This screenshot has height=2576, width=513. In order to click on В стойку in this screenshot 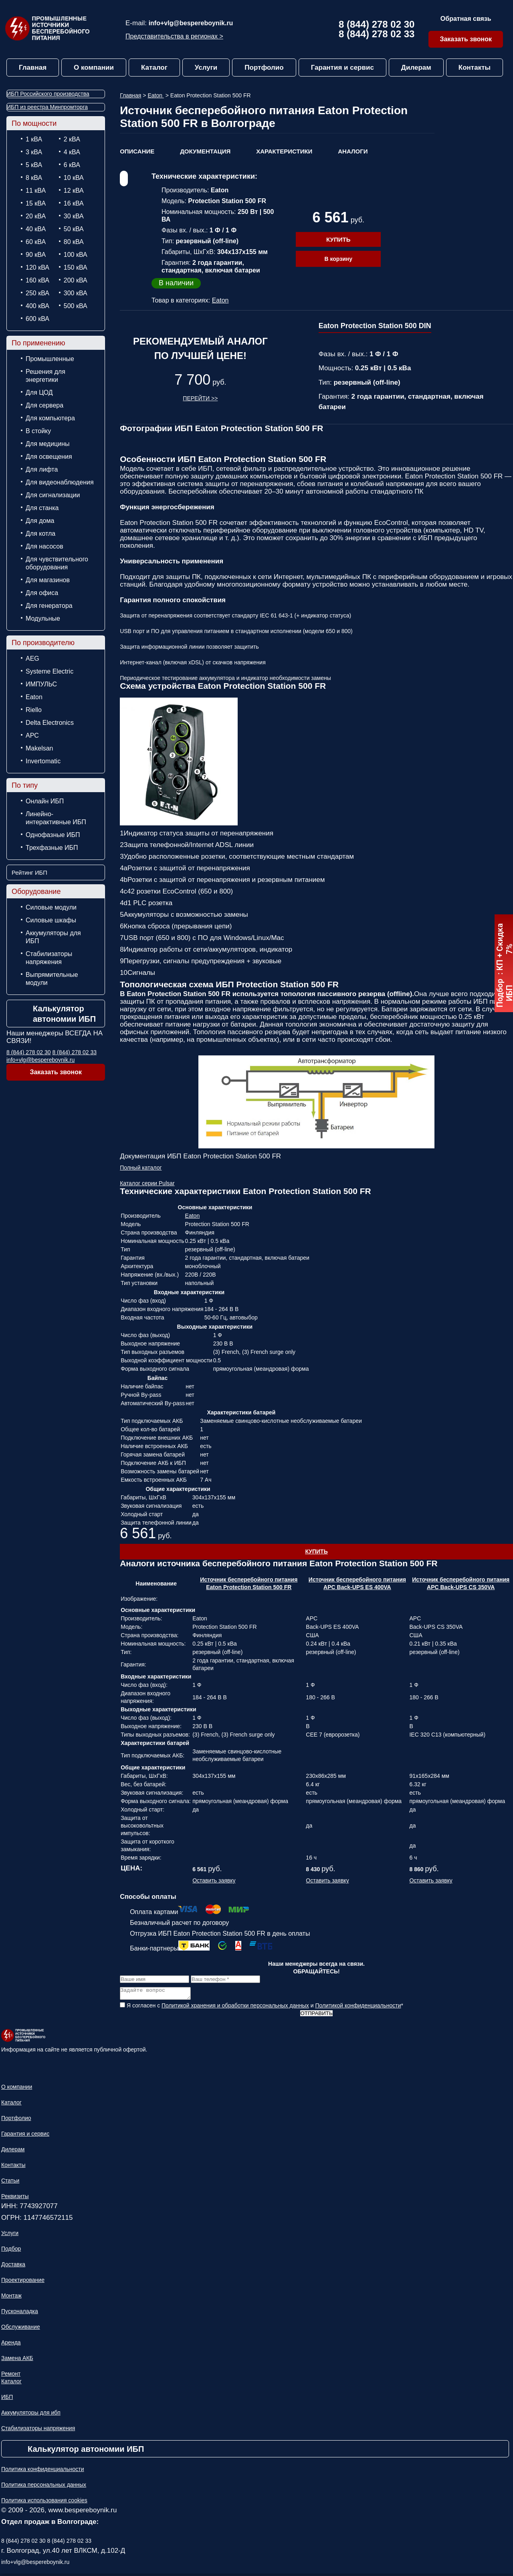, I will do `click(38, 431)`.